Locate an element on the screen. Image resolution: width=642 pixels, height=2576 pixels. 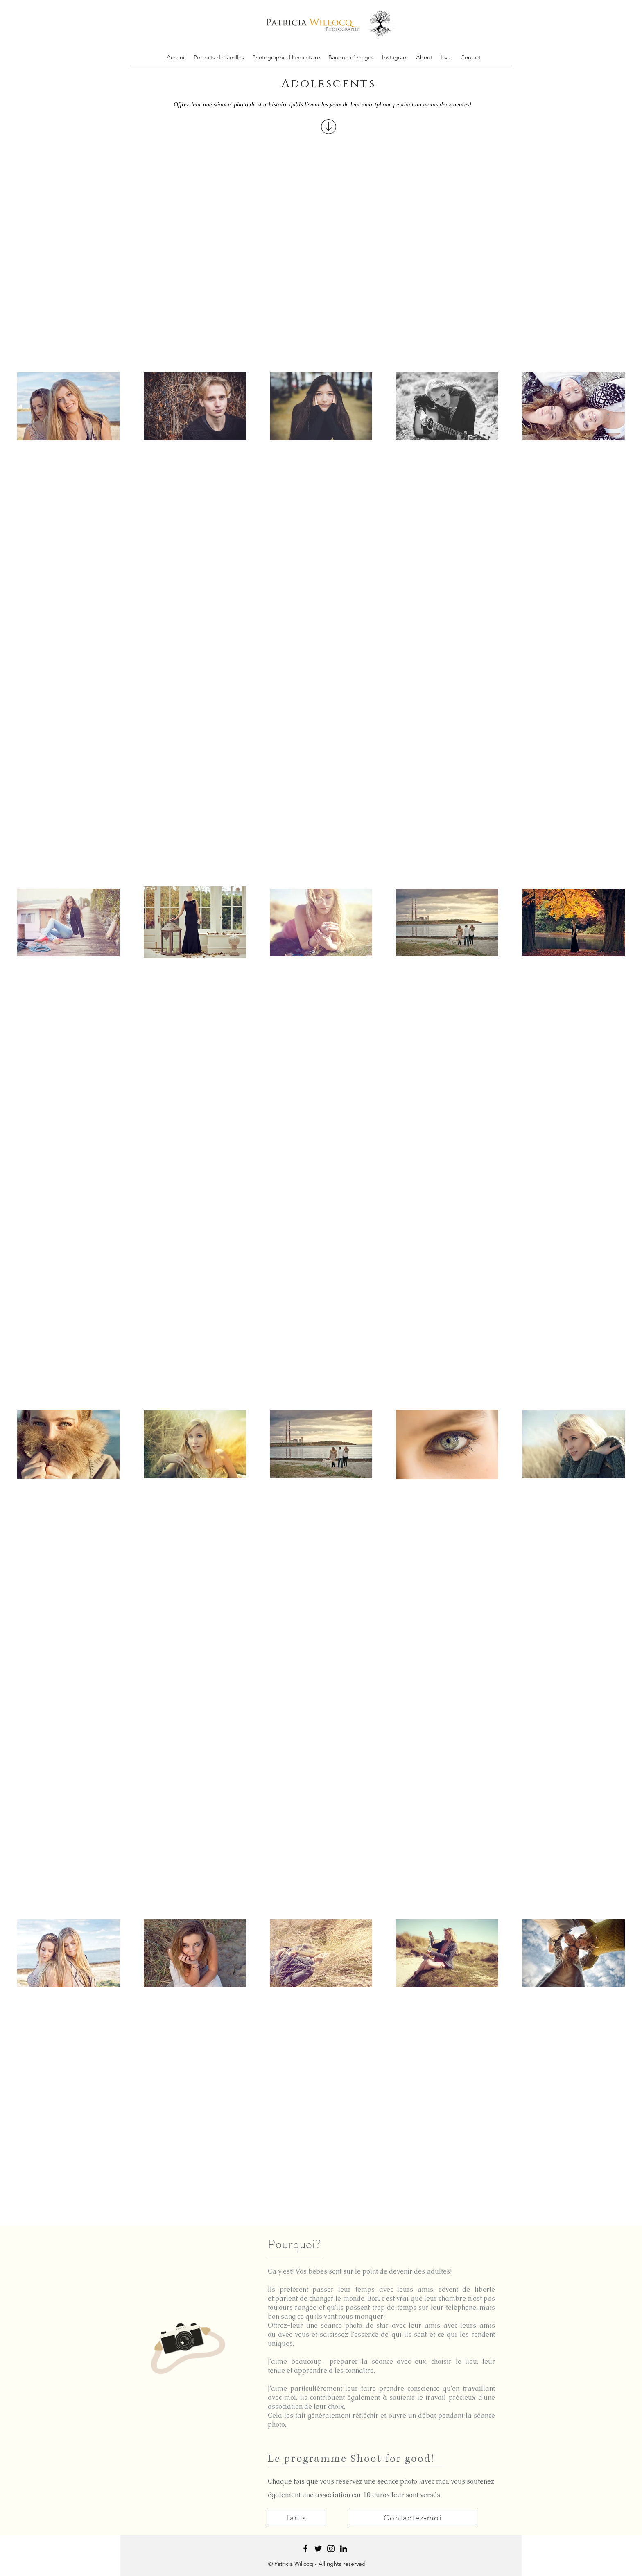
[Tarifs] is located at coordinates (297, 2518).